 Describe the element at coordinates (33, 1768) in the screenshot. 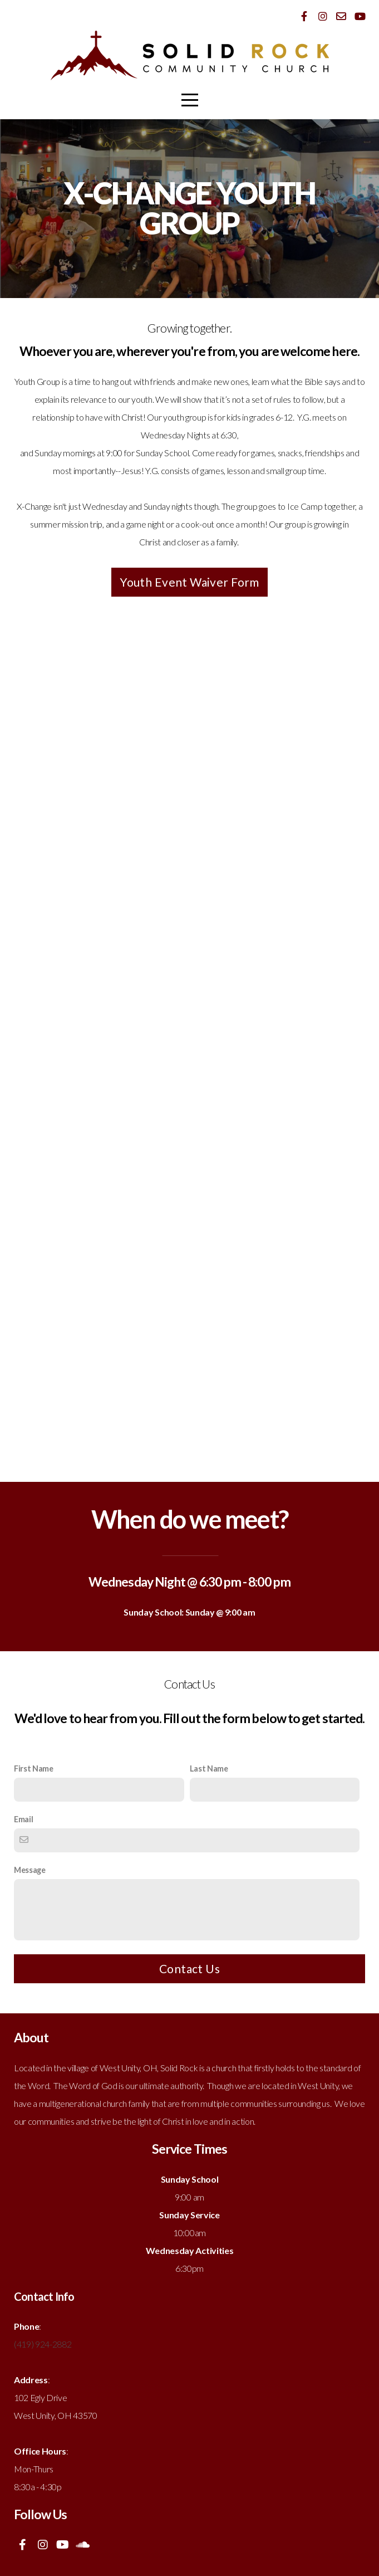

I see `First Name` at that location.